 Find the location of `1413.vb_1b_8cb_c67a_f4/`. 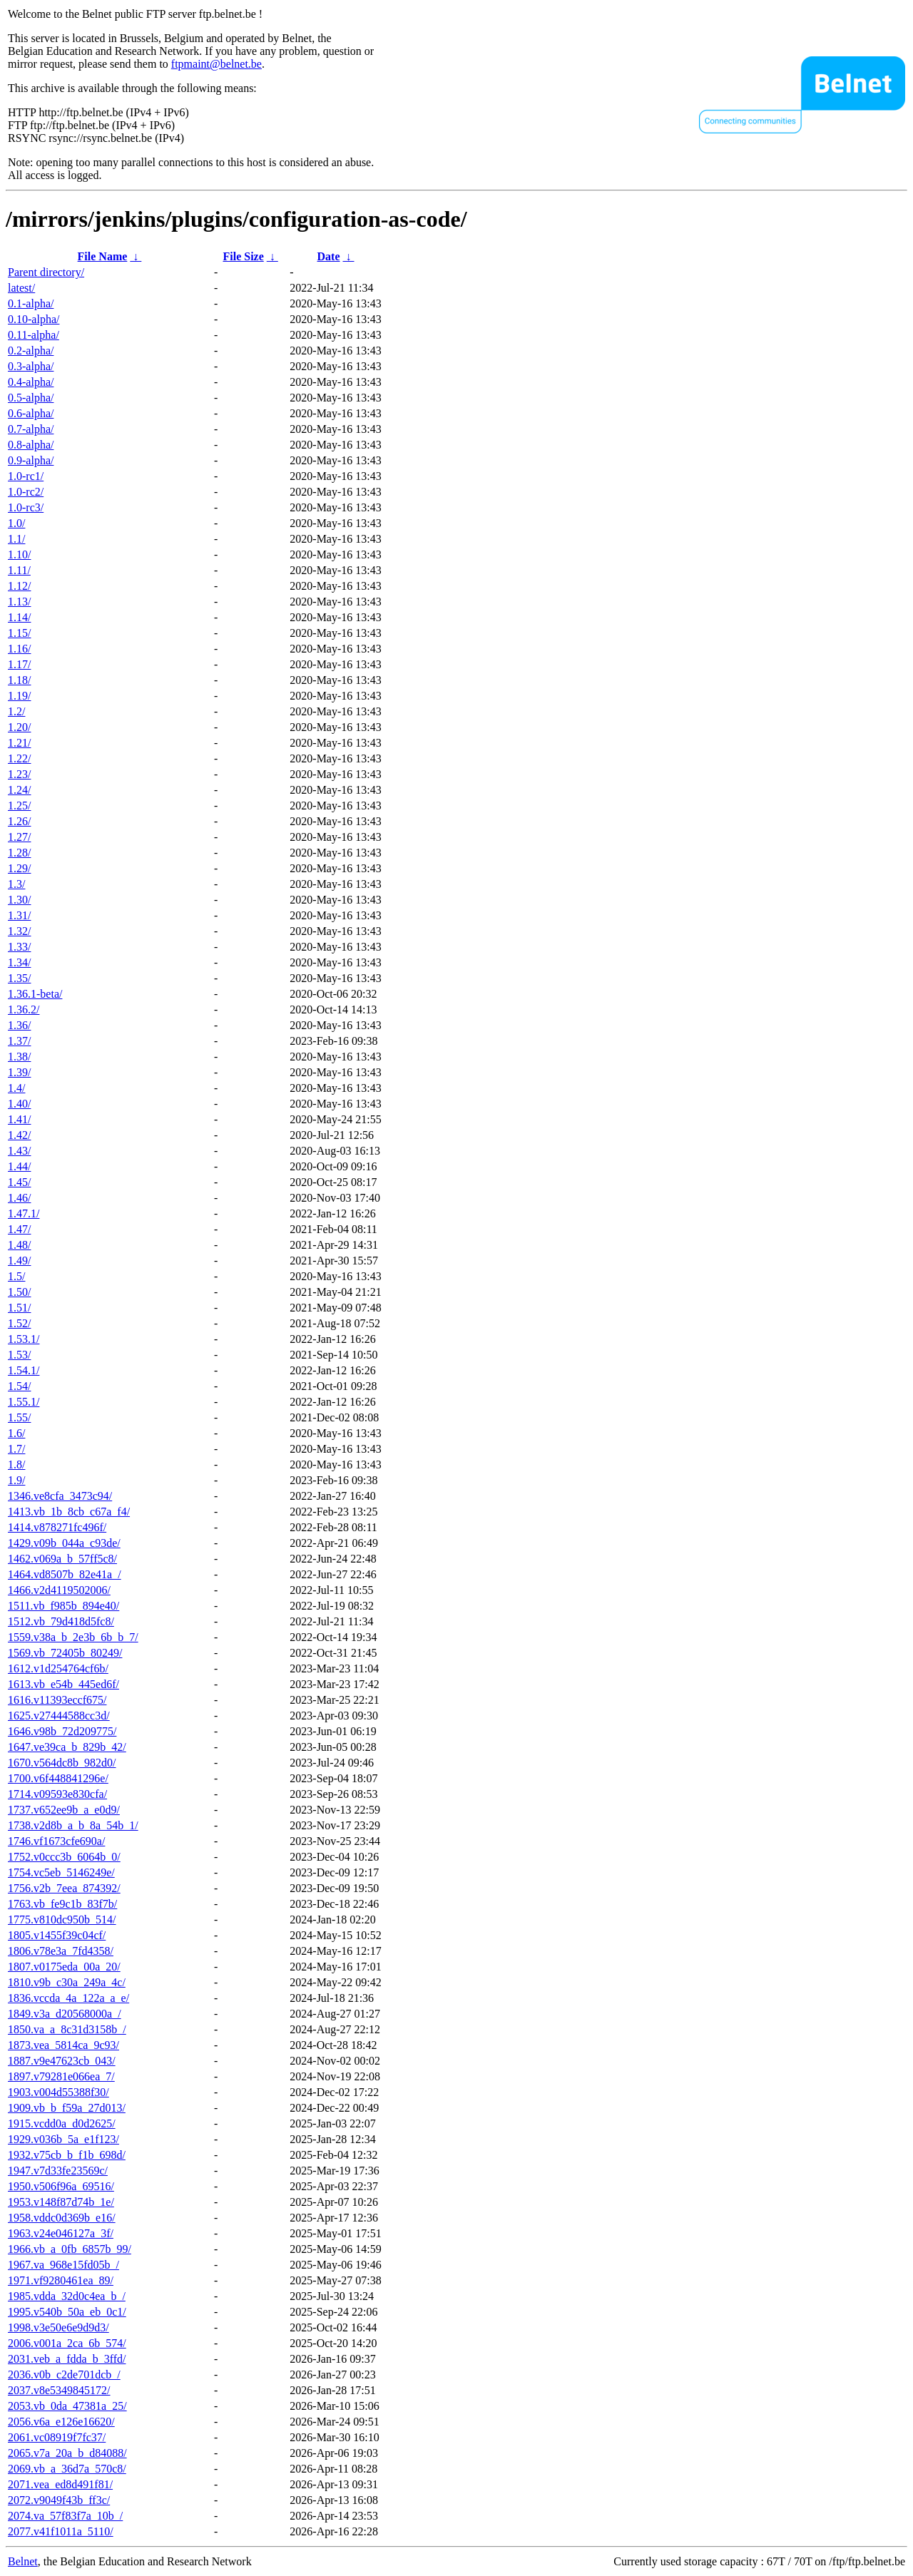

1413.vb_1b_8cb_c67a_f4/ is located at coordinates (69, 1512).